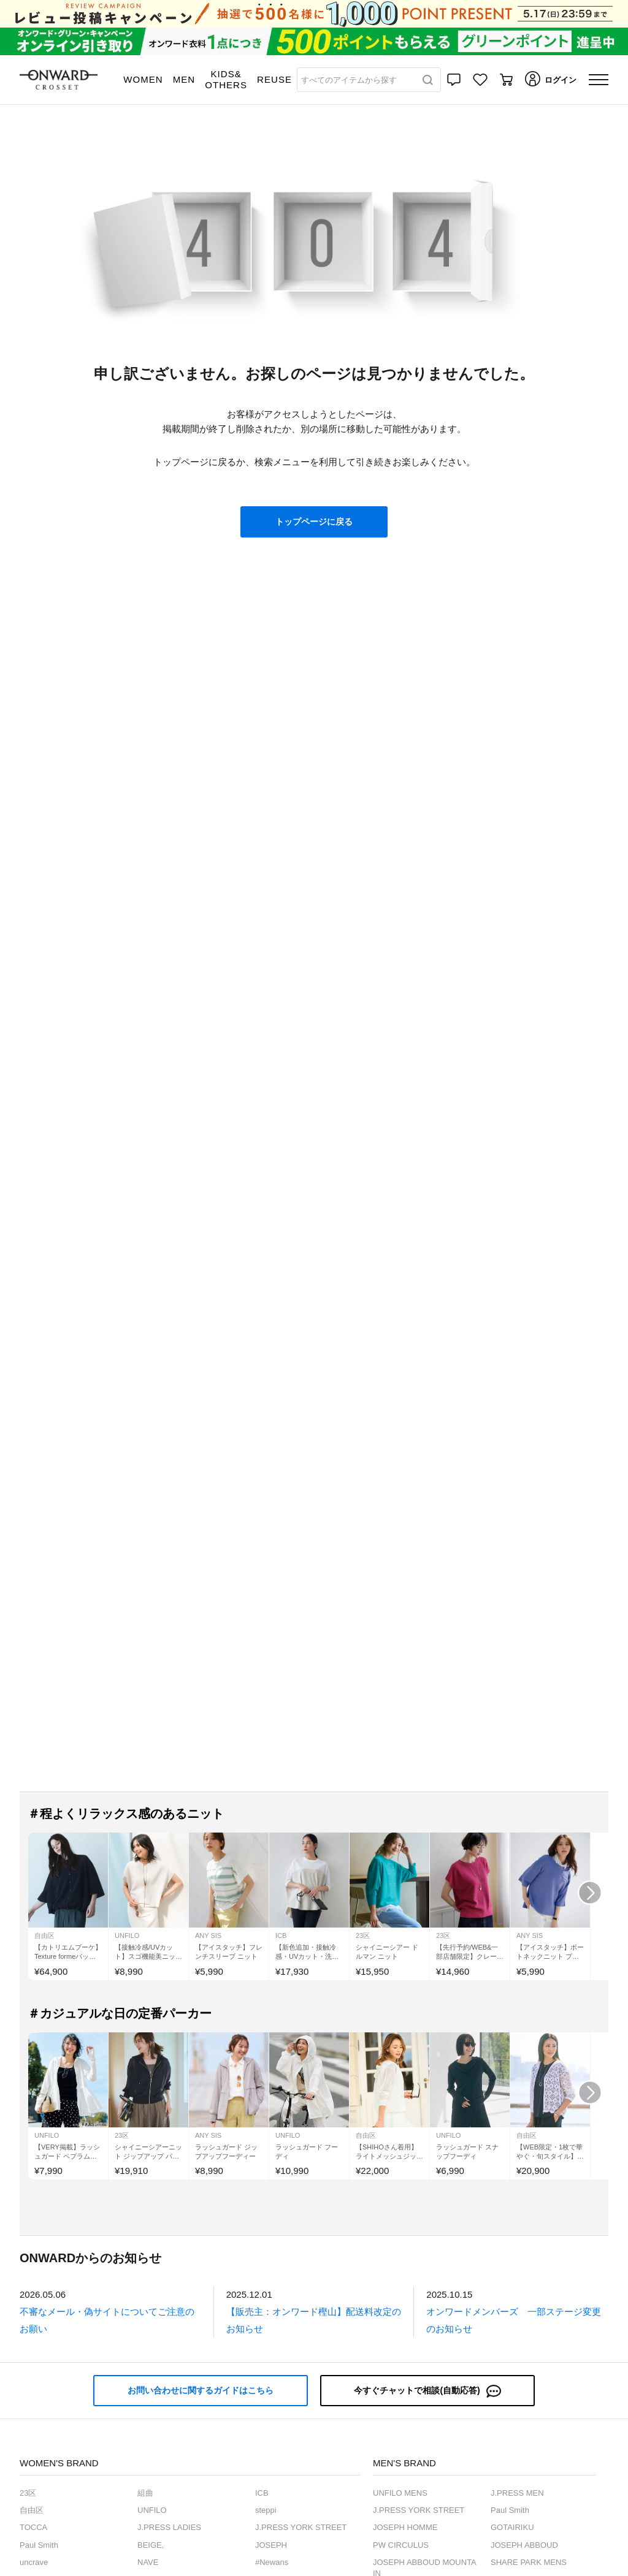 This screenshot has height=2576, width=628. I want to click on SHARE PARK MENS, so click(529, 2562).